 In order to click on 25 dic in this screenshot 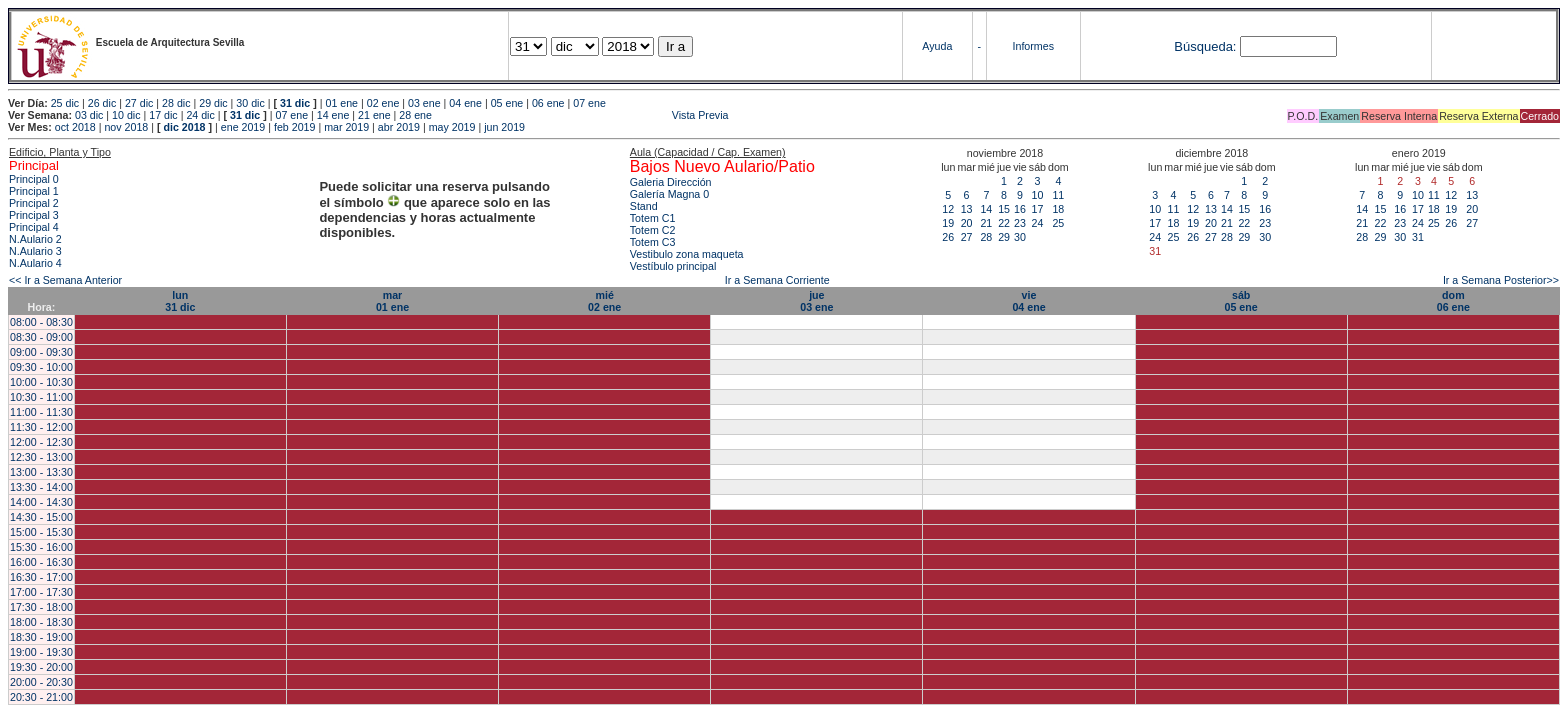, I will do `click(65, 103)`.